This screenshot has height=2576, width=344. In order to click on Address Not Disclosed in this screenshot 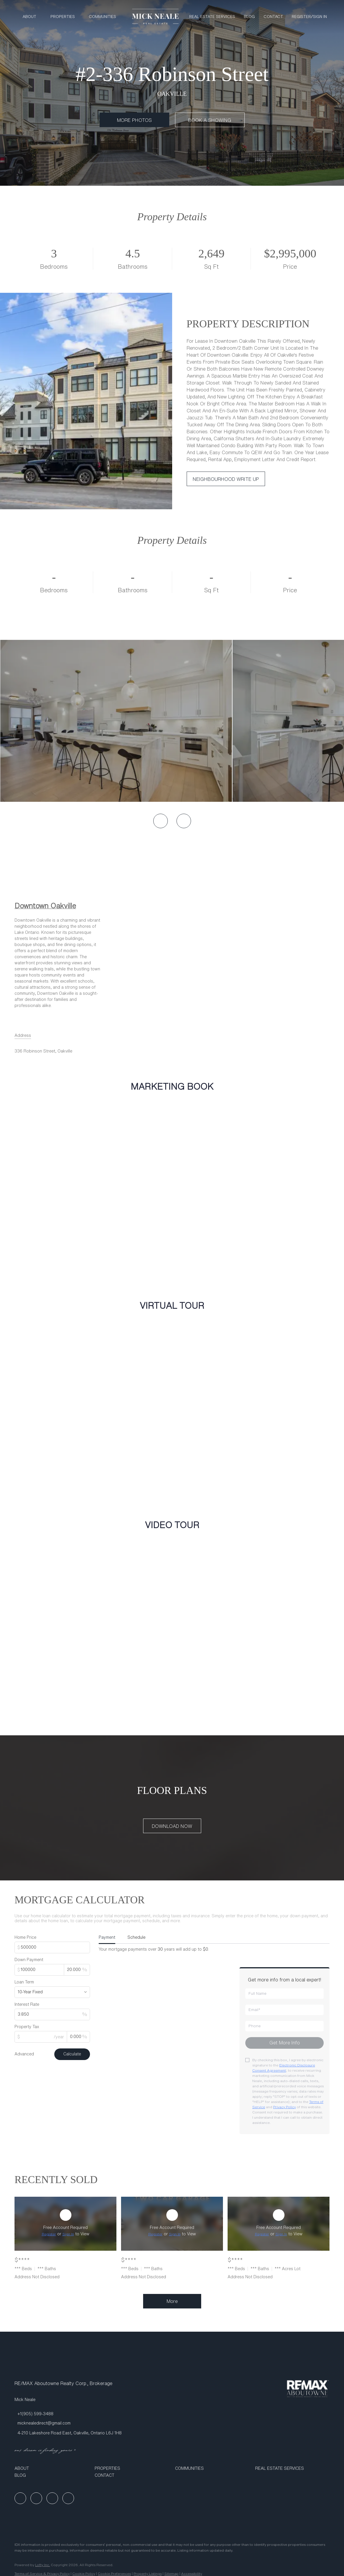, I will do `click(37, 2277)`.